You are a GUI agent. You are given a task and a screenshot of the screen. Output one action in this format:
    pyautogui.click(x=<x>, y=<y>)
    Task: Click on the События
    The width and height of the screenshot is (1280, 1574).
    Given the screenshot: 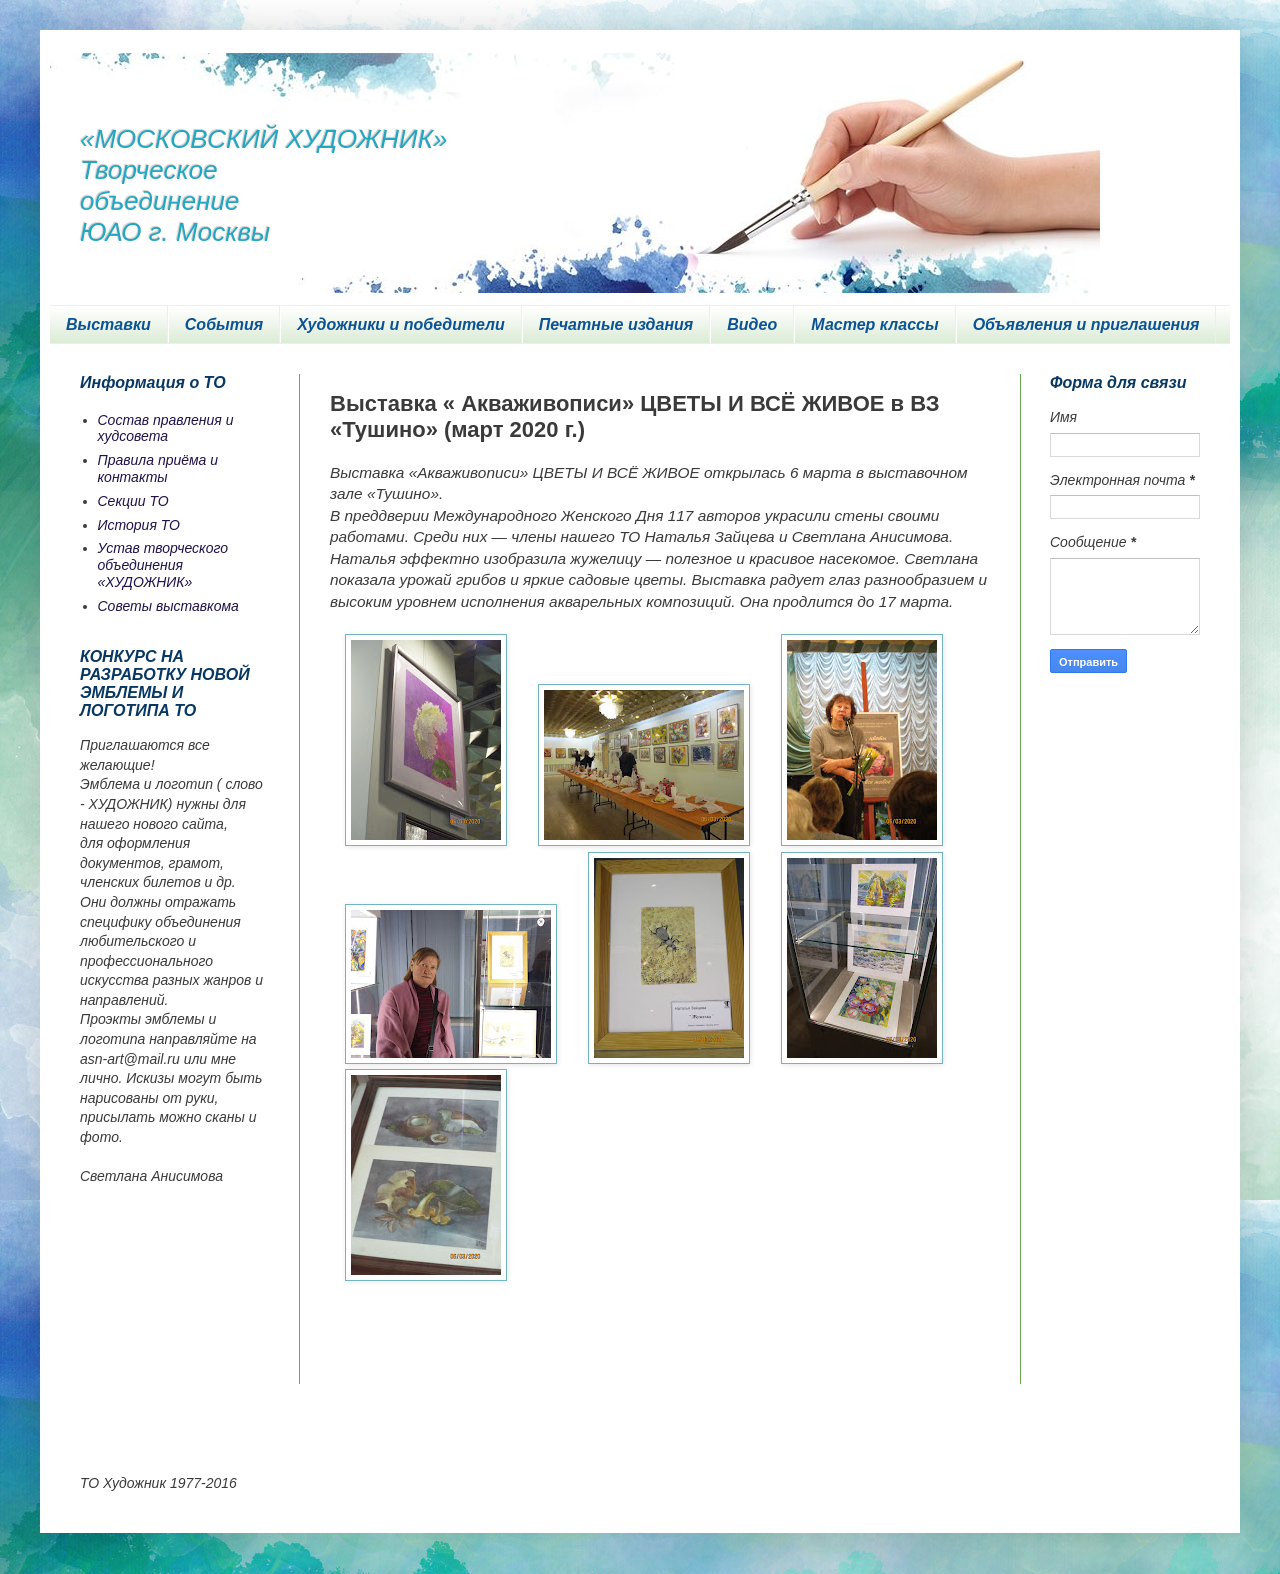 What is the action you would take?
    pyautogui.click(x=224, y=324)
    